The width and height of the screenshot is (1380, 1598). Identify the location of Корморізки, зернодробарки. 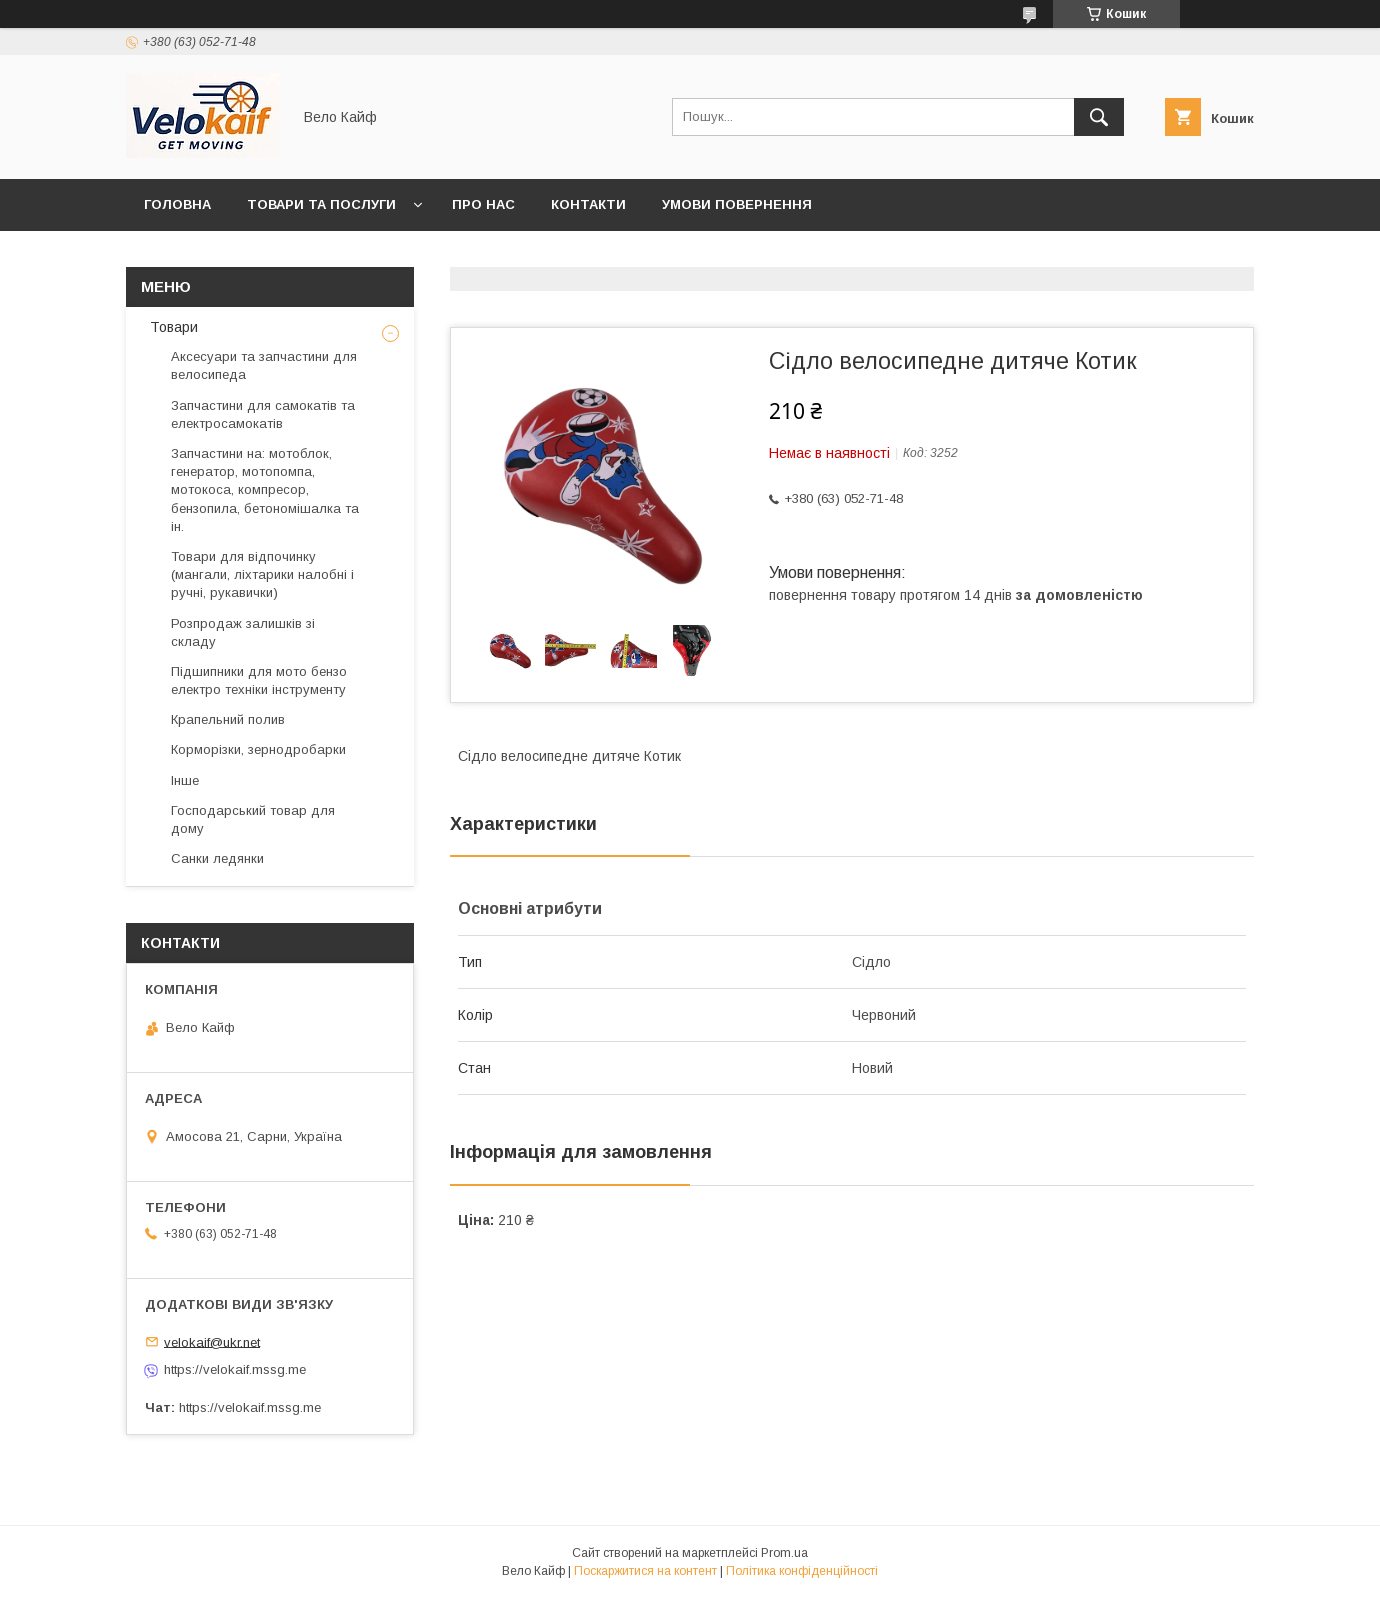
(258, 749).